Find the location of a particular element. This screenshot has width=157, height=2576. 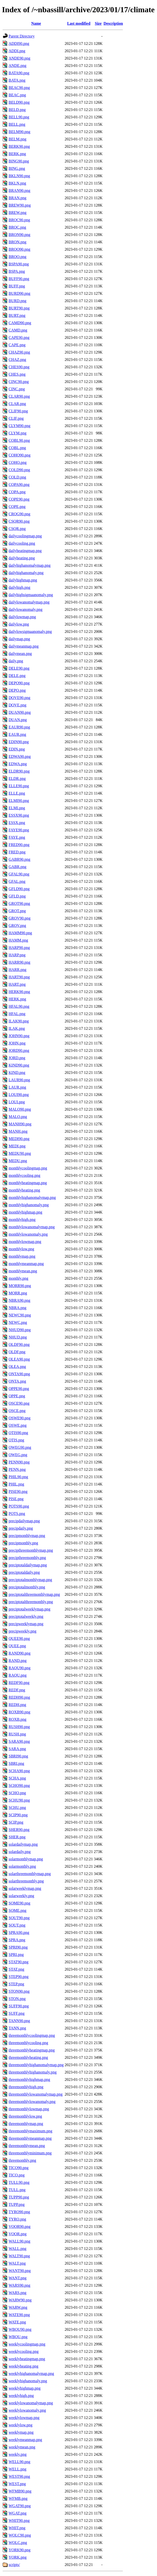

ADDI90.png is located at coordinates (19, 43).